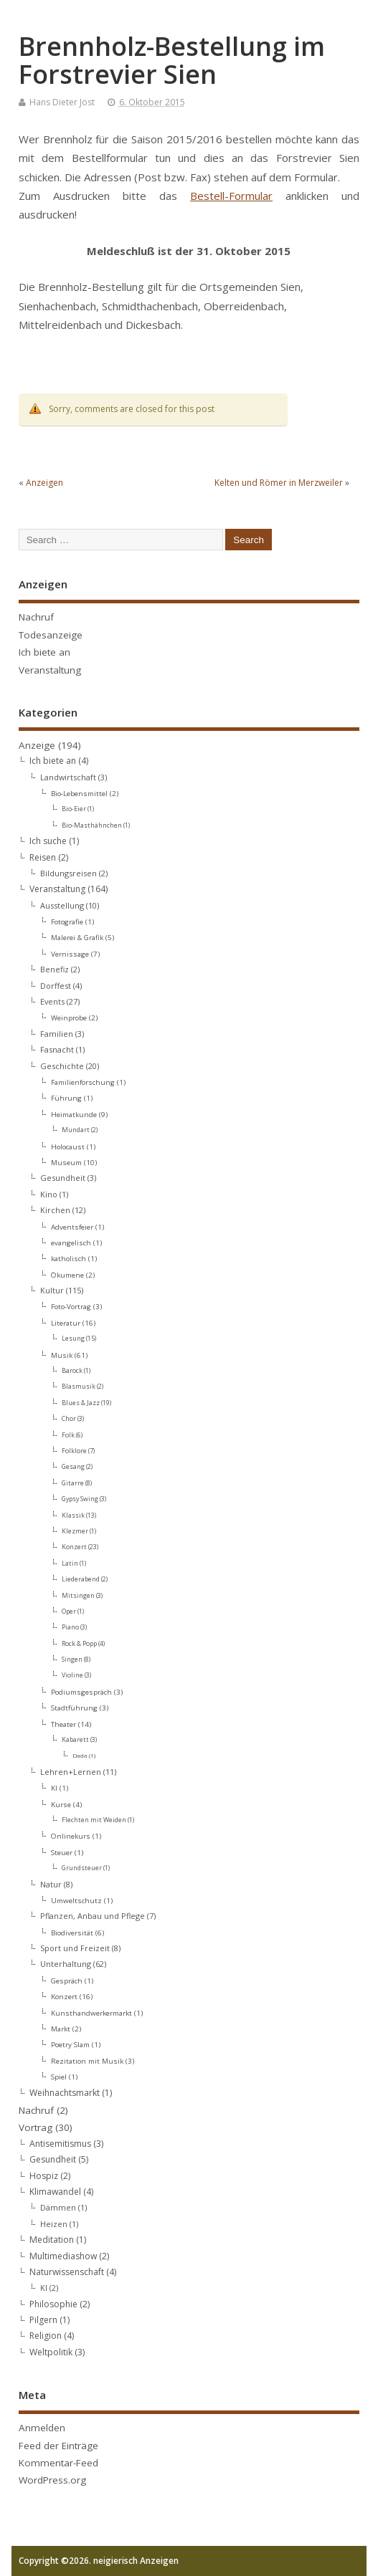 This screenshot has width=378, height=2576. What do you see at coordinates (73, 1515) in the screenshot?
I see `Klassik` at bounding box center [73, 1515].